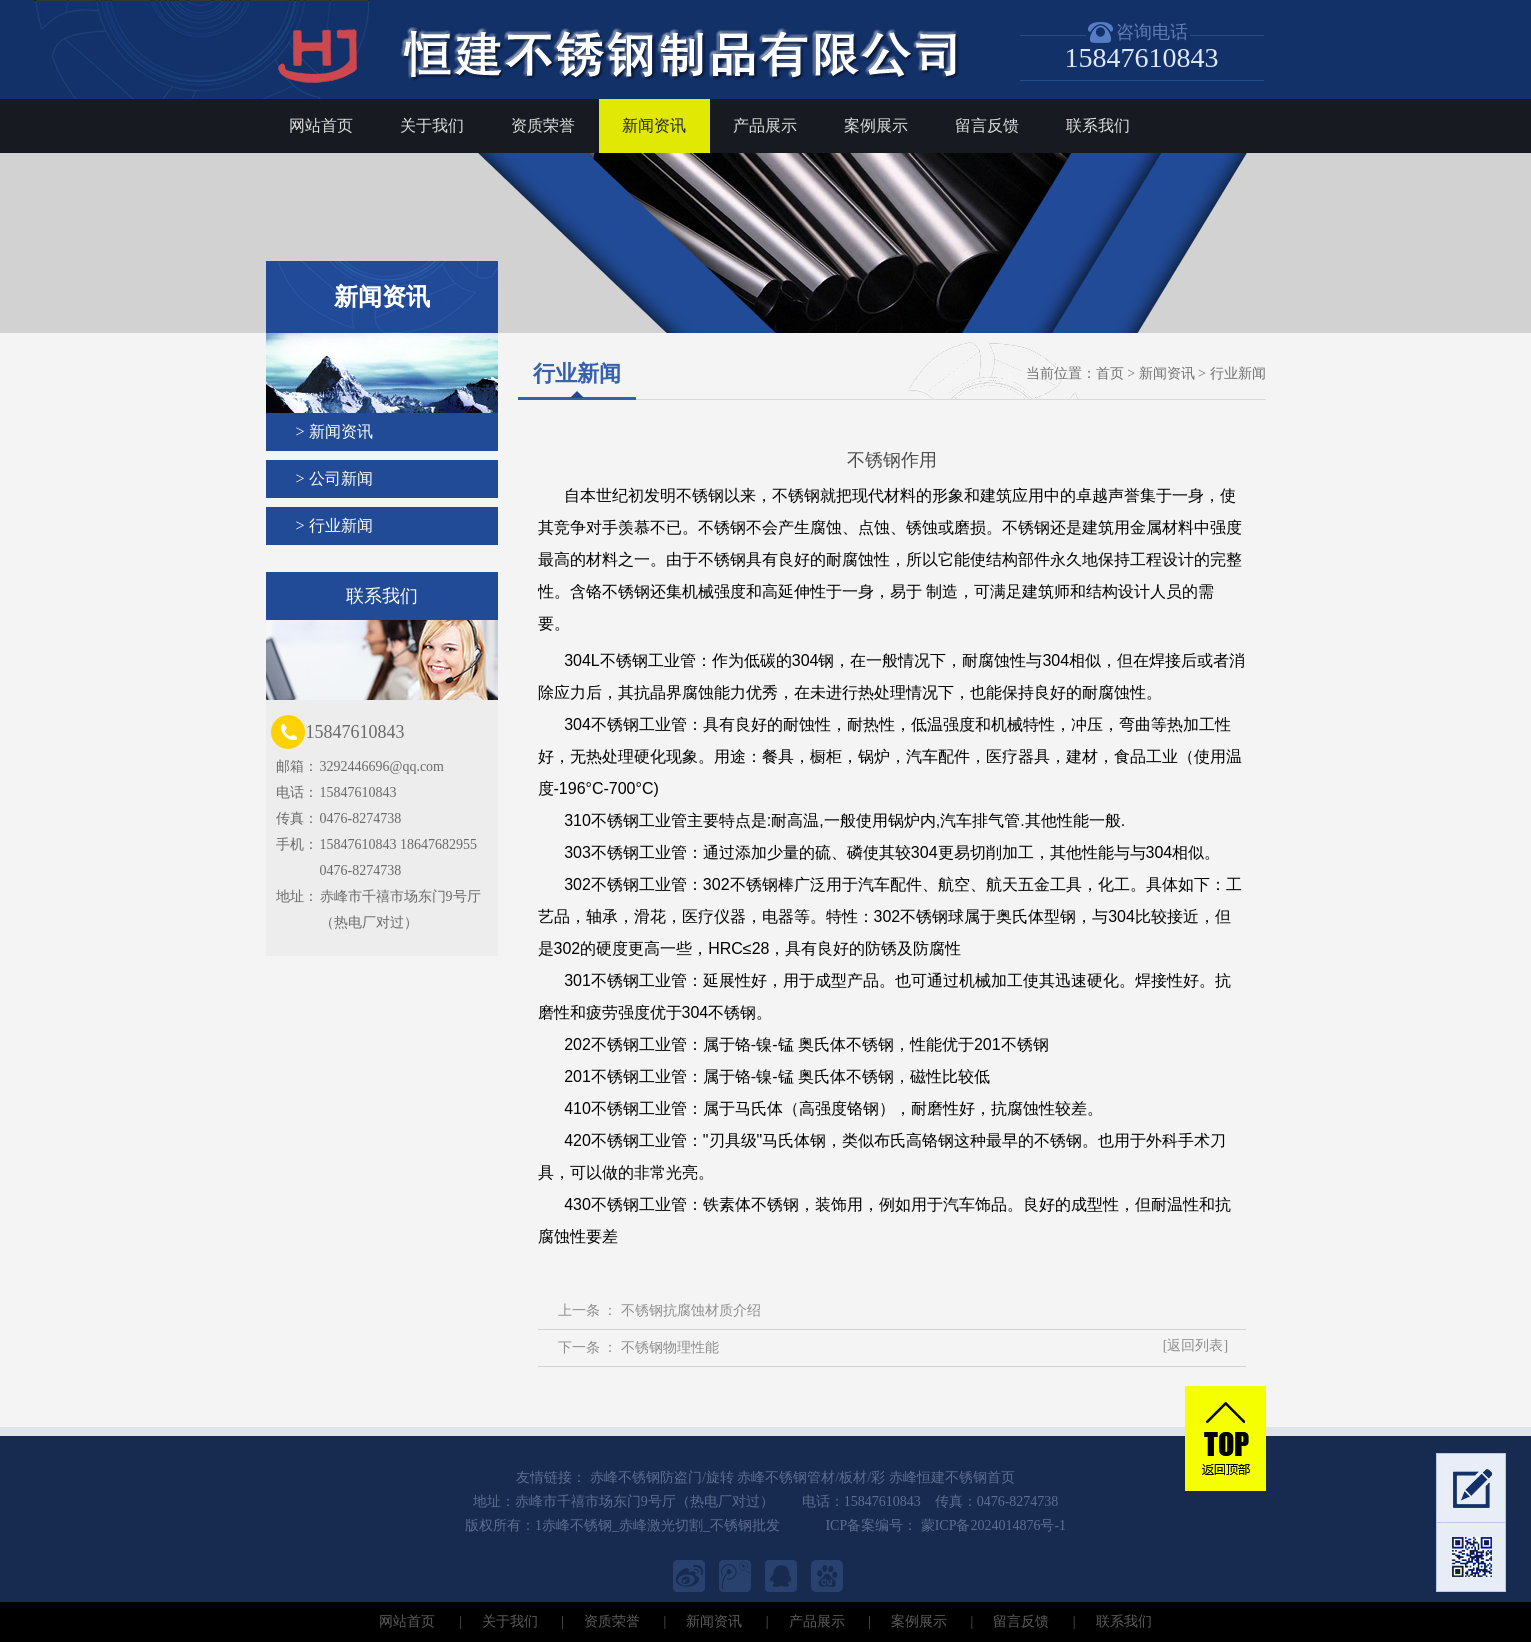 The width and height of the screenshot is (1531, 1642). I want to click on 赤峰不锈钢防盗门/旋转, so click(662, 1477).